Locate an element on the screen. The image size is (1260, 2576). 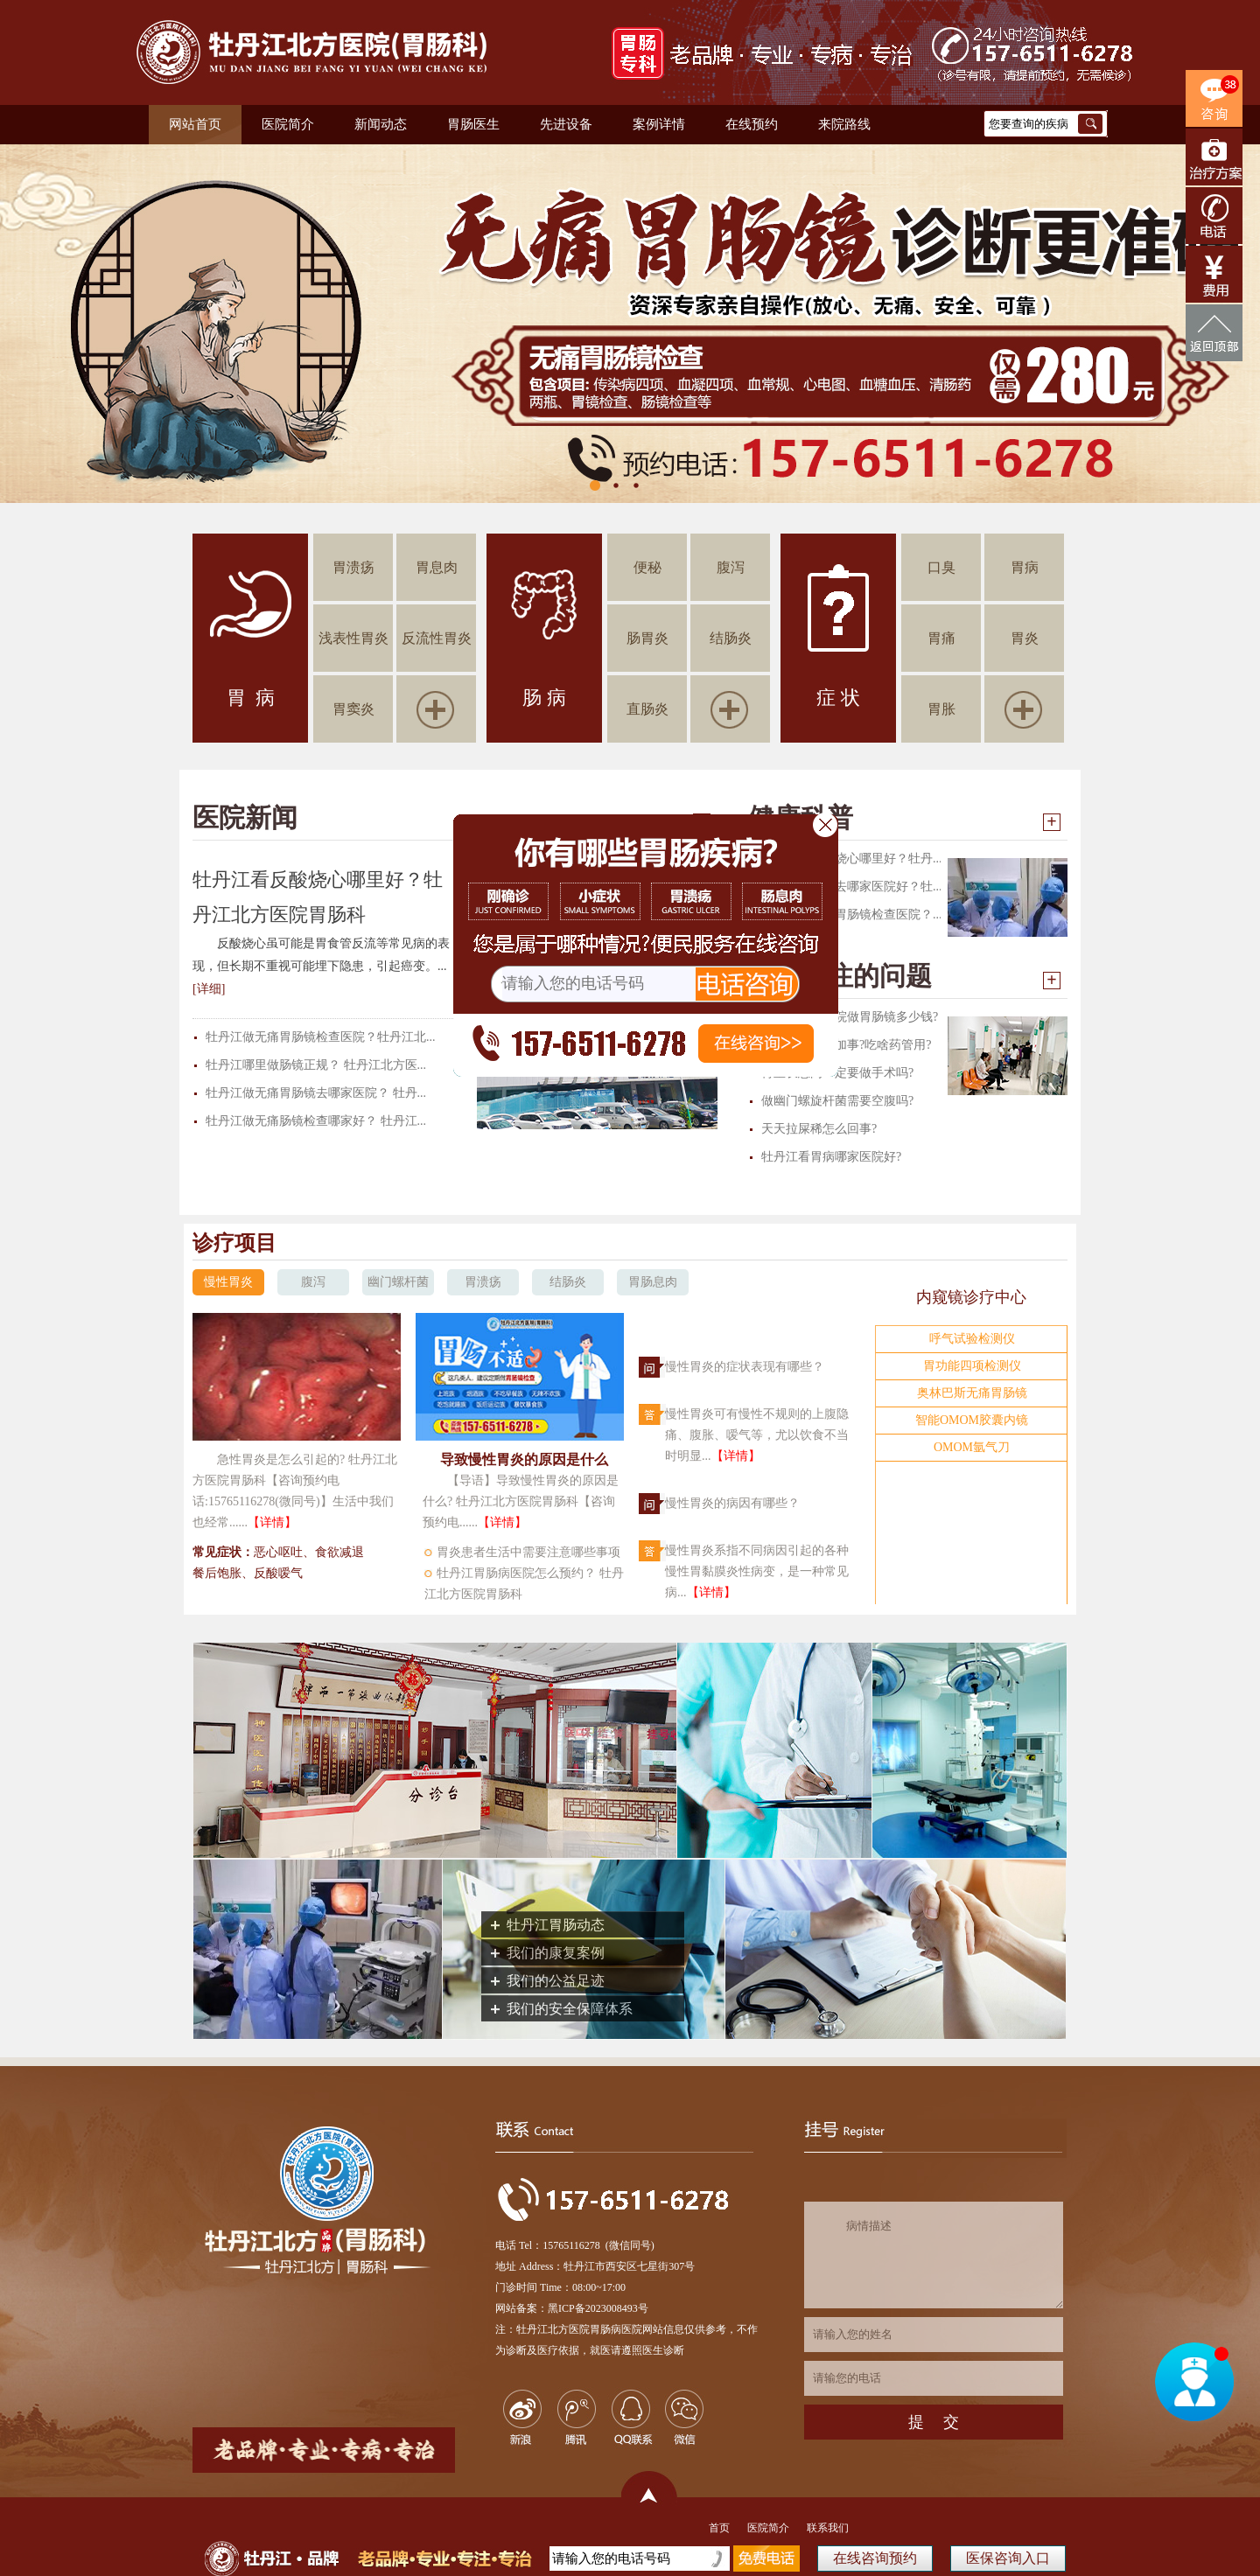
案例详情 is located at coordinates (659, 124).